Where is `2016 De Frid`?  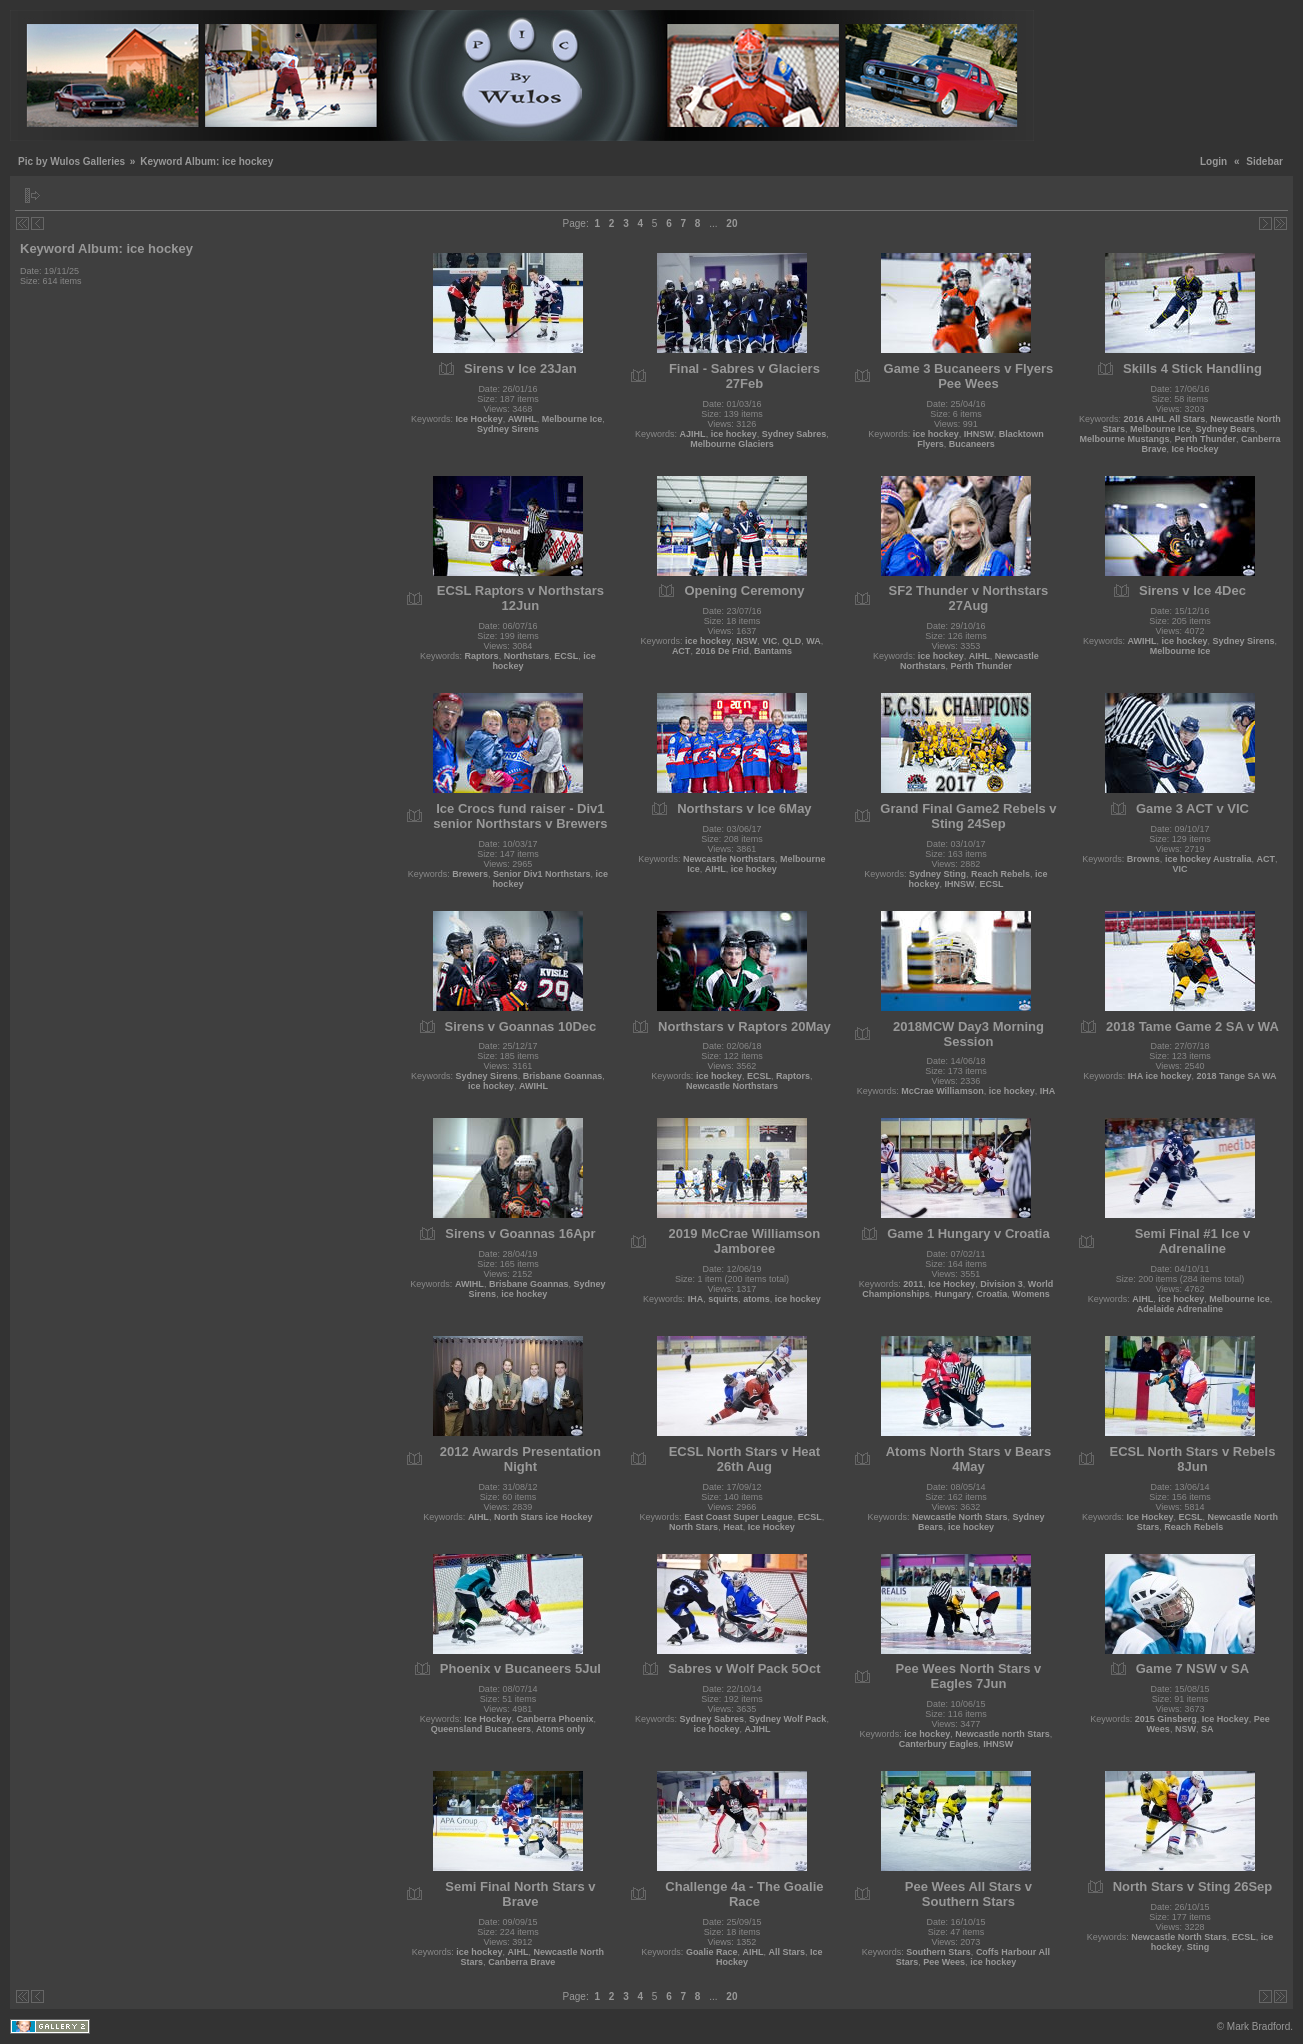 2016 De Frid is located at coordinates (722, 651).